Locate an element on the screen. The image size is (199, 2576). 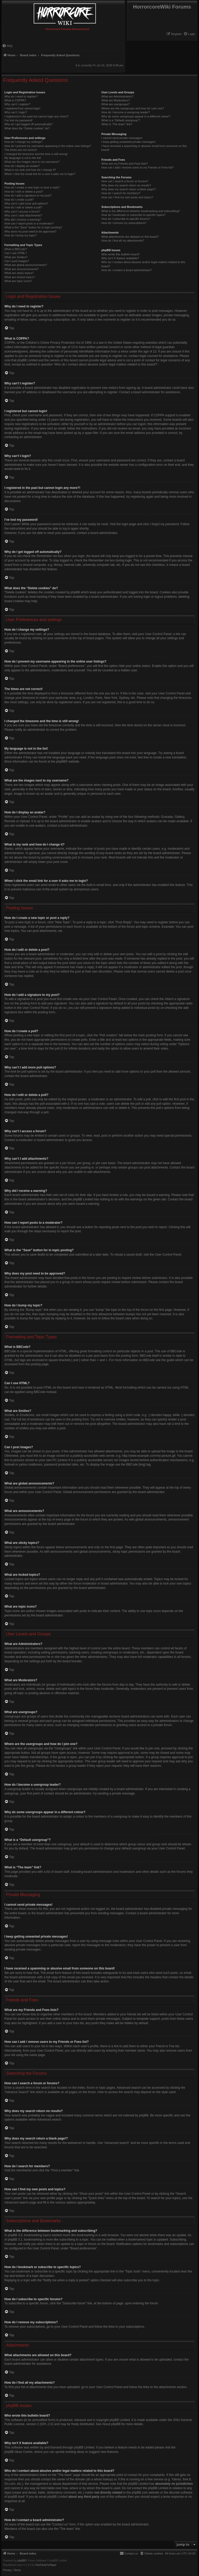
Why do I get logged off automatically? is located at coordinates (28, 124).